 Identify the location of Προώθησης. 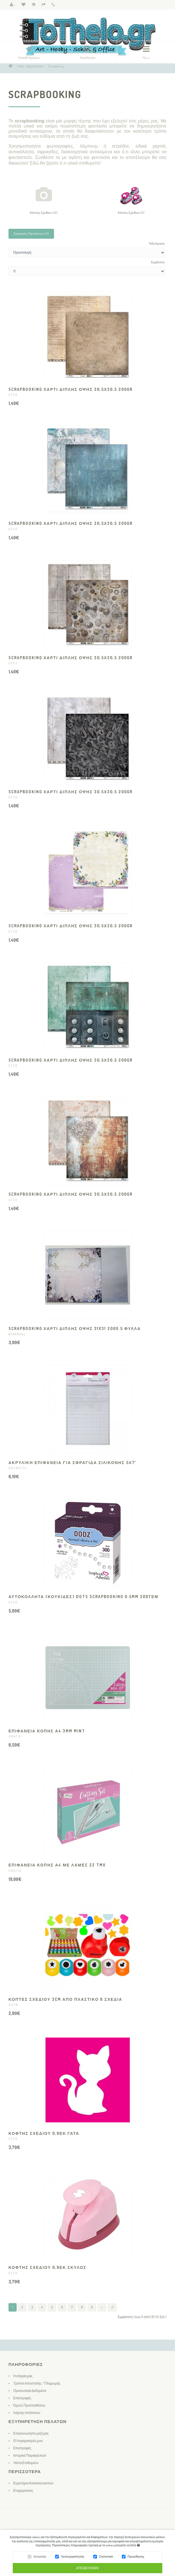
(136, 2558).